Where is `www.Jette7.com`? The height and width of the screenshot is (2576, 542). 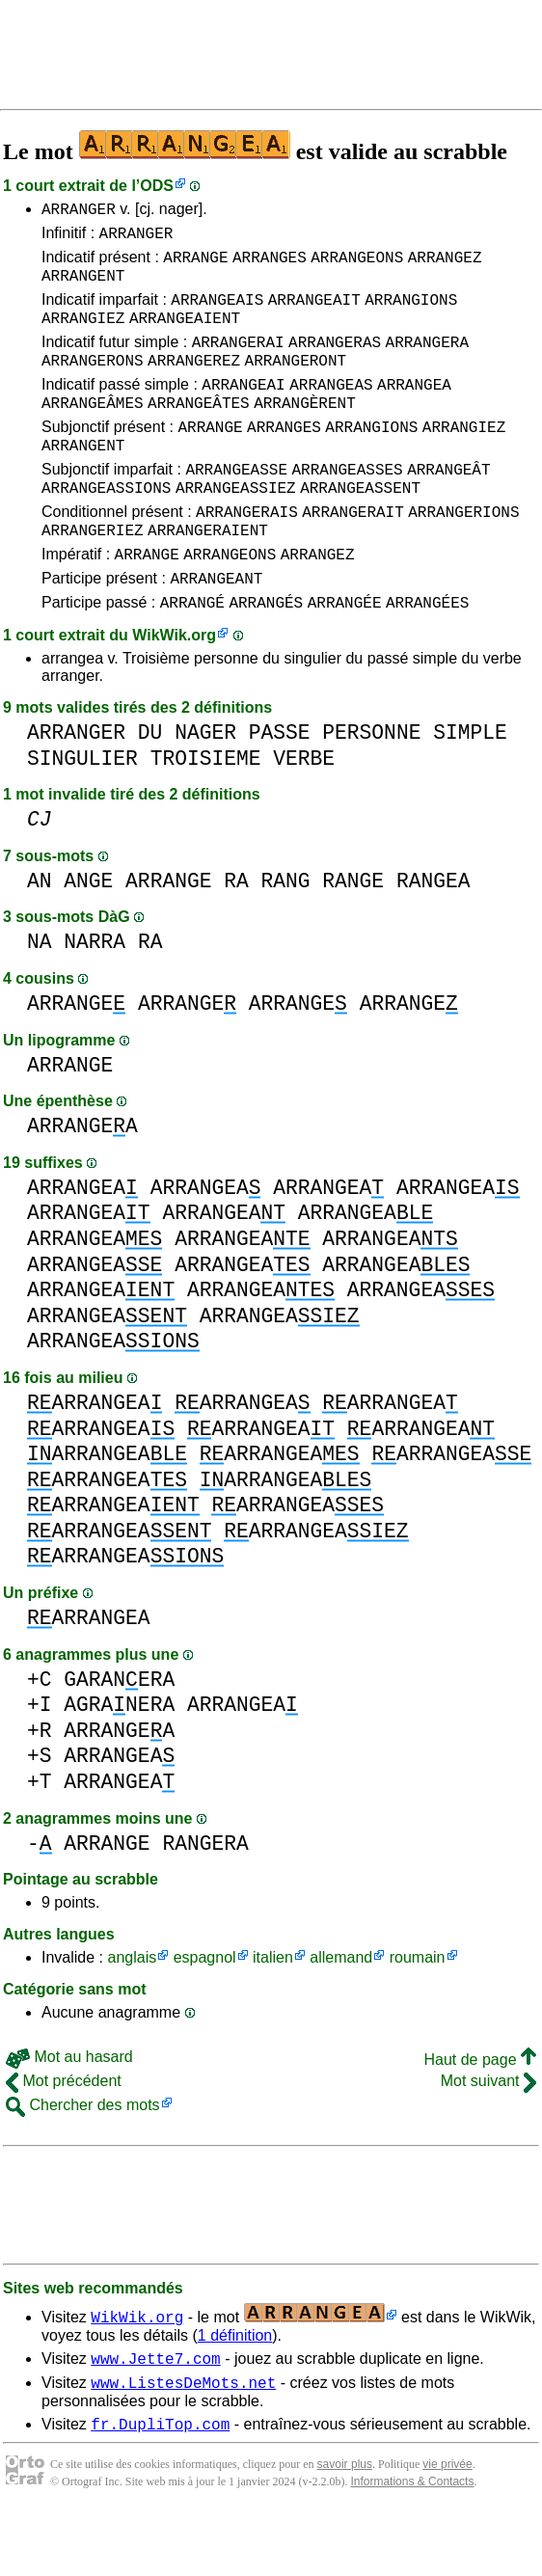
www.Jette7.com is located at coordinates (155, 2416).